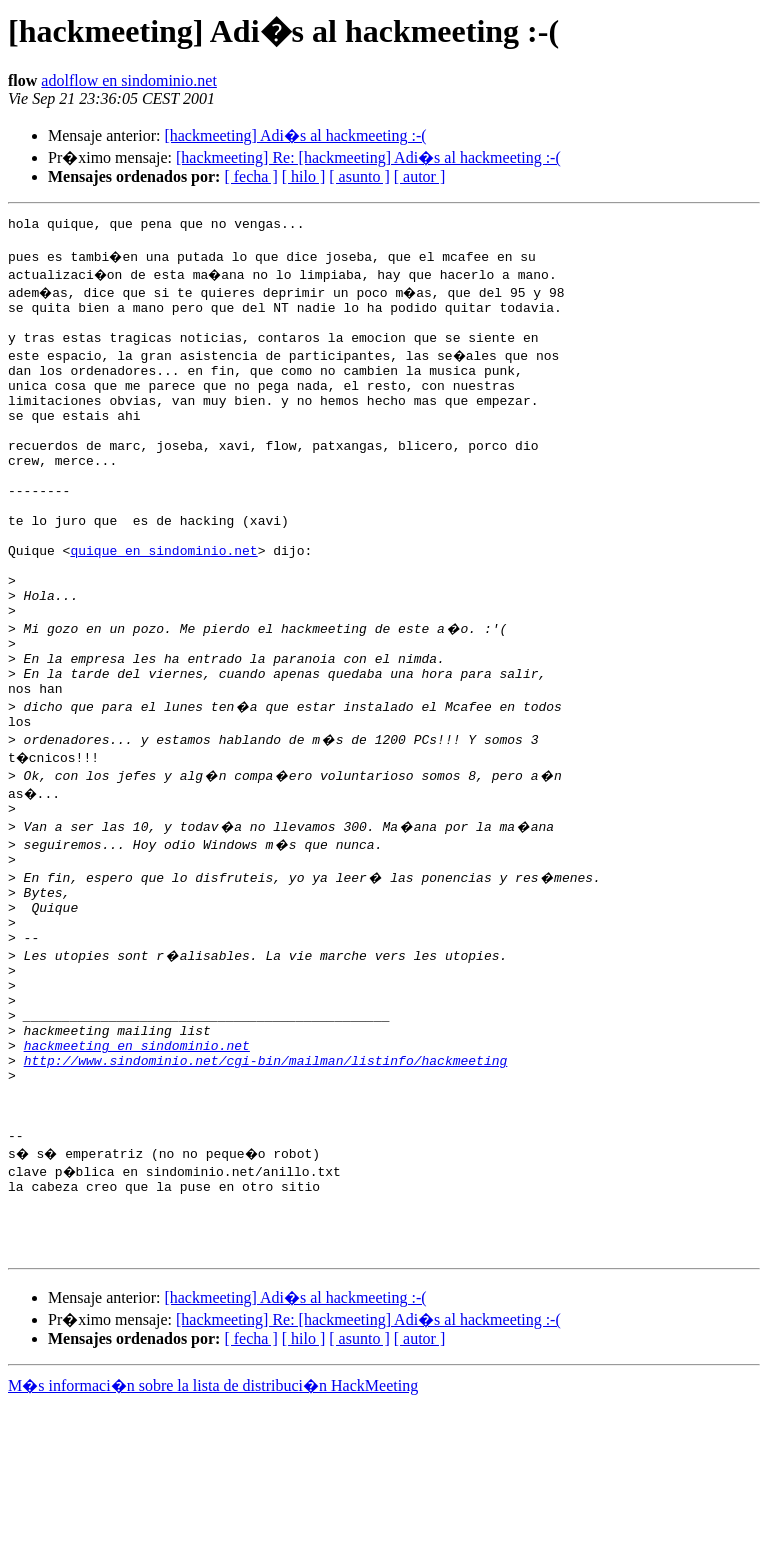  I want to click on M�s informaci�n sobre la lista de distribuci�n HackMeeting, so click(213, 1535).